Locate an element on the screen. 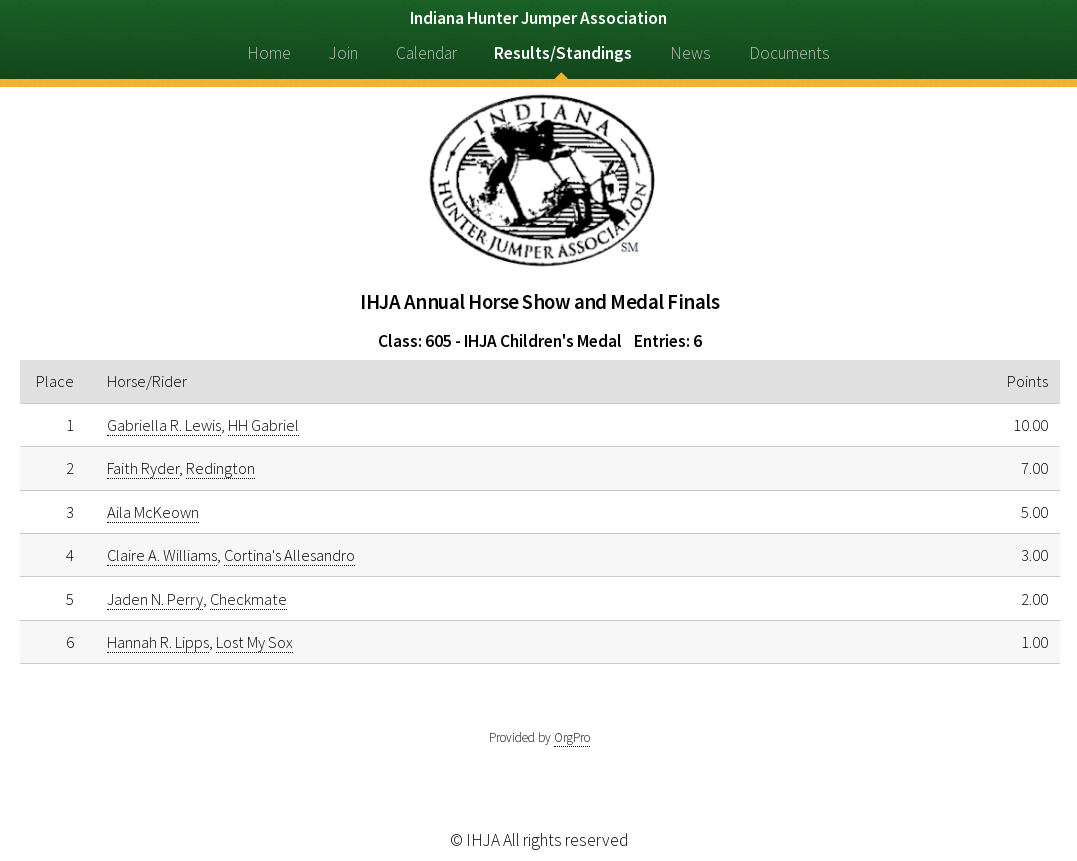  Join is located at coordinates (343, 53).